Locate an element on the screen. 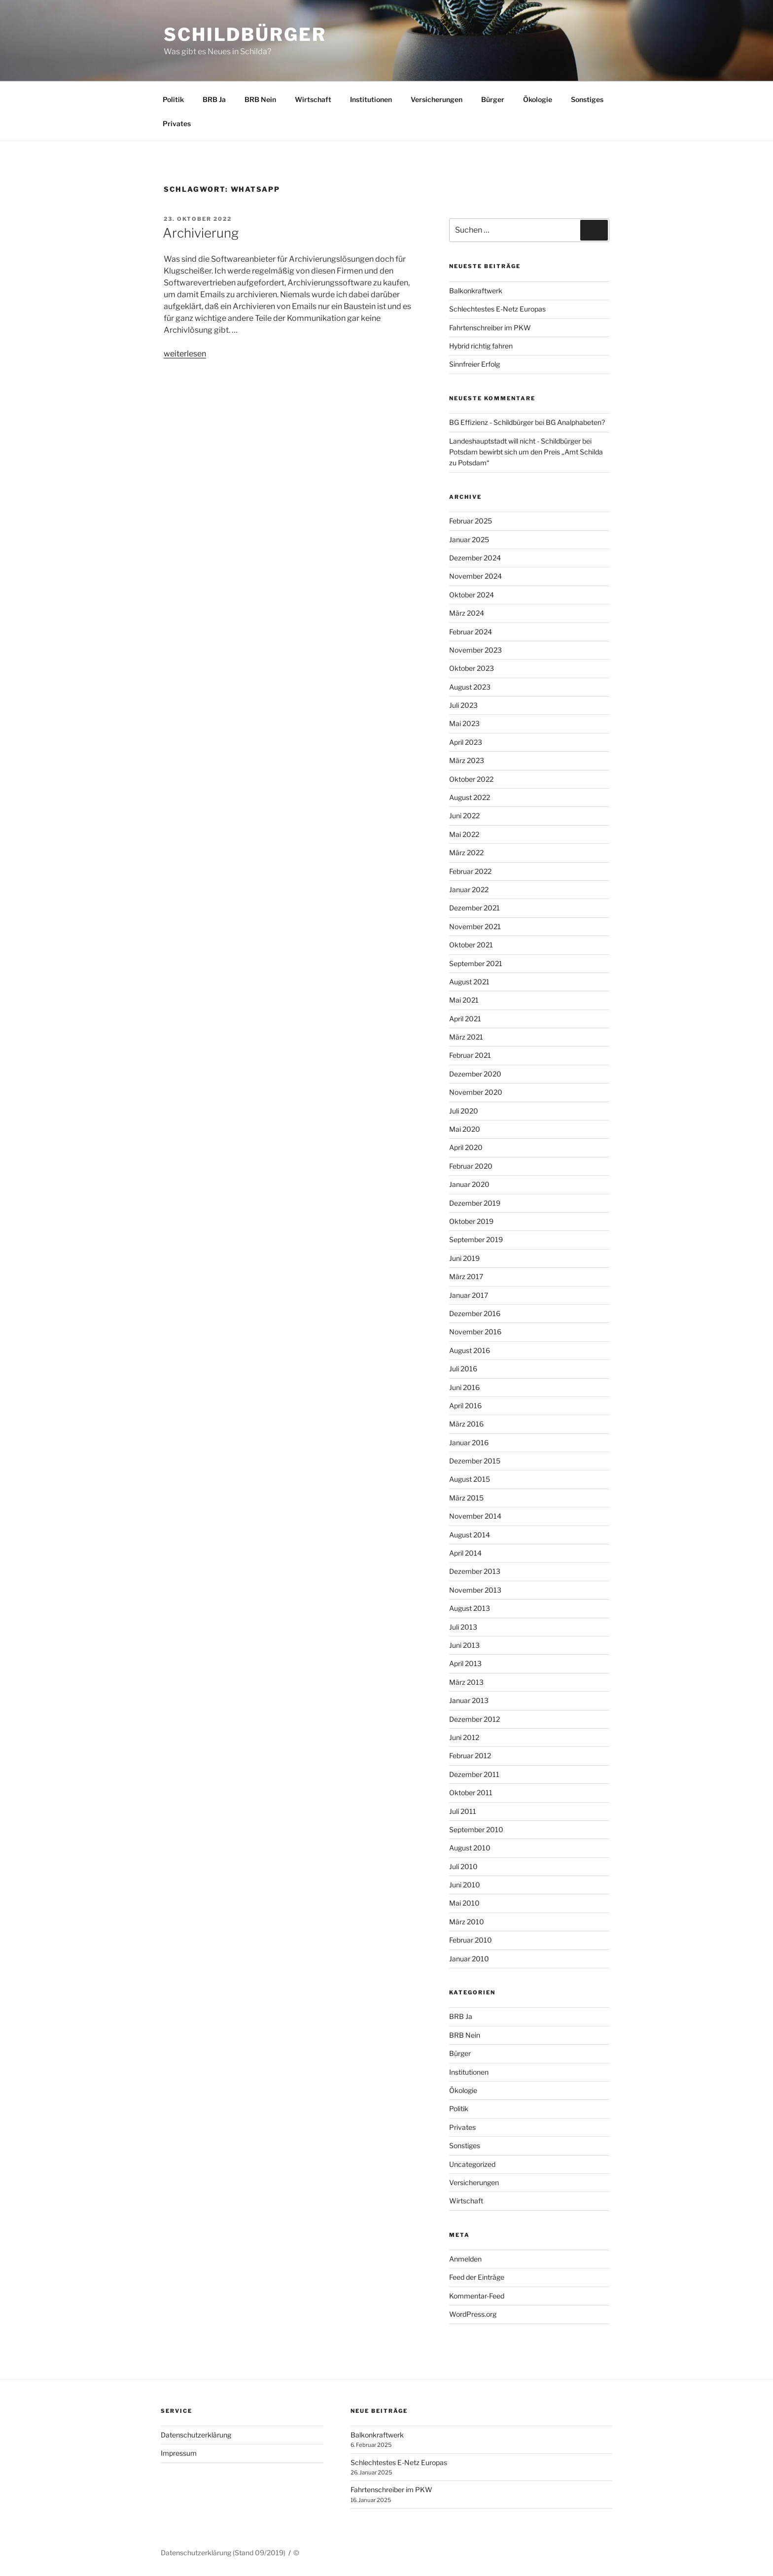  Archivierung is located at coordinates (201, 233).